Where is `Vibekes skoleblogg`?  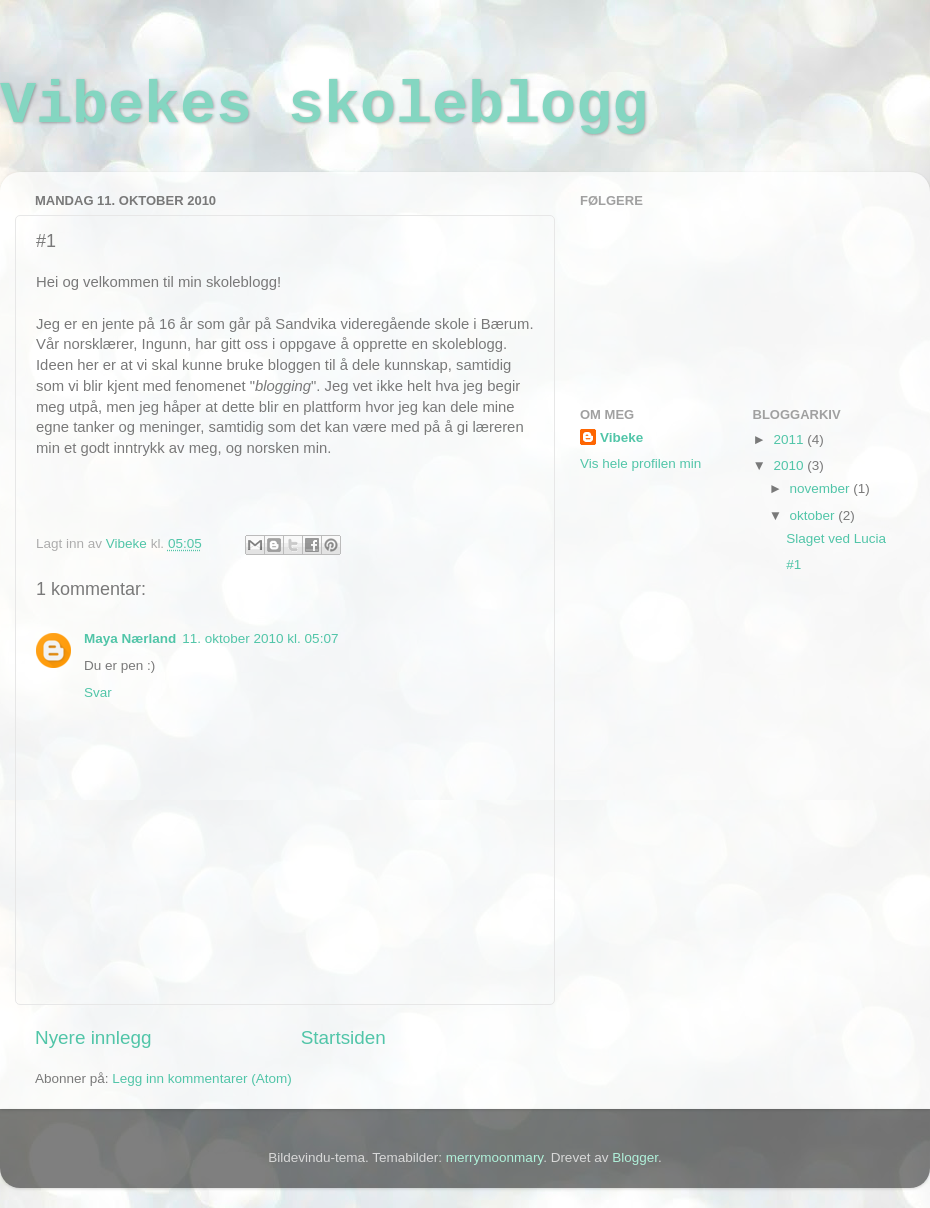 Vibekes skoleblogg is located at coordinates (324, 106).